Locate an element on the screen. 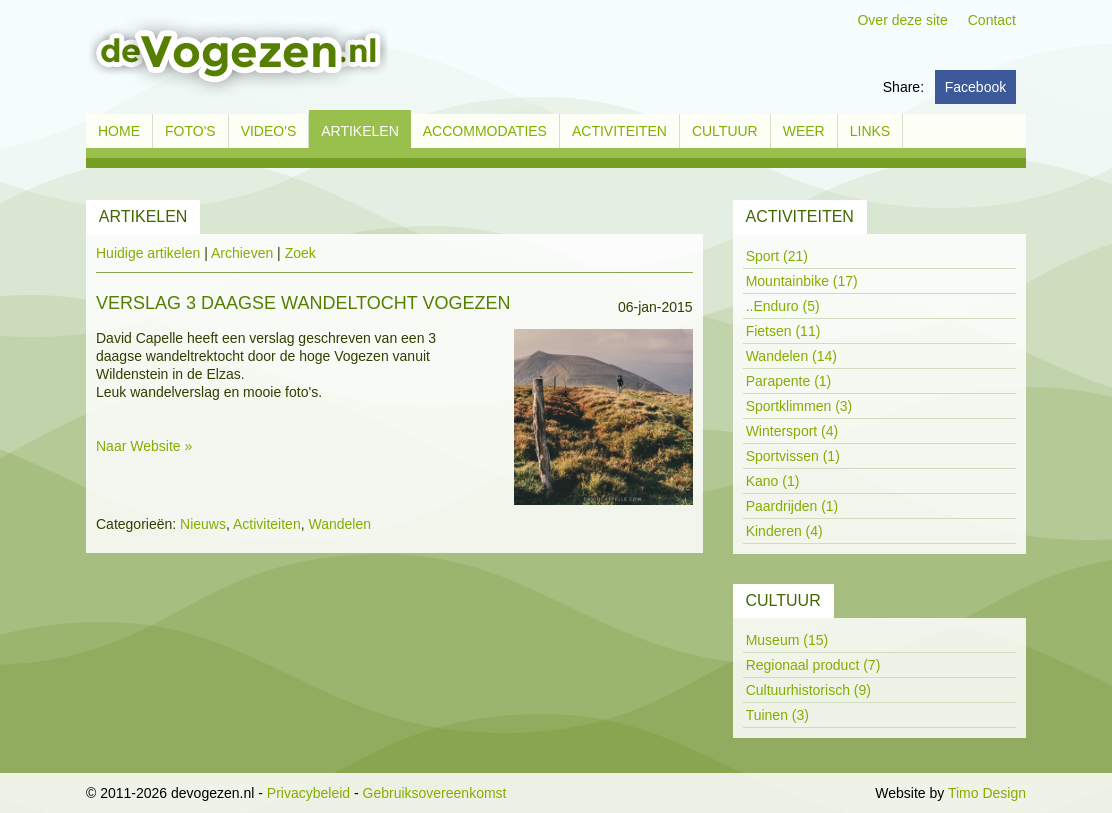  Parapente (1) is located at coordinates (789, 381).